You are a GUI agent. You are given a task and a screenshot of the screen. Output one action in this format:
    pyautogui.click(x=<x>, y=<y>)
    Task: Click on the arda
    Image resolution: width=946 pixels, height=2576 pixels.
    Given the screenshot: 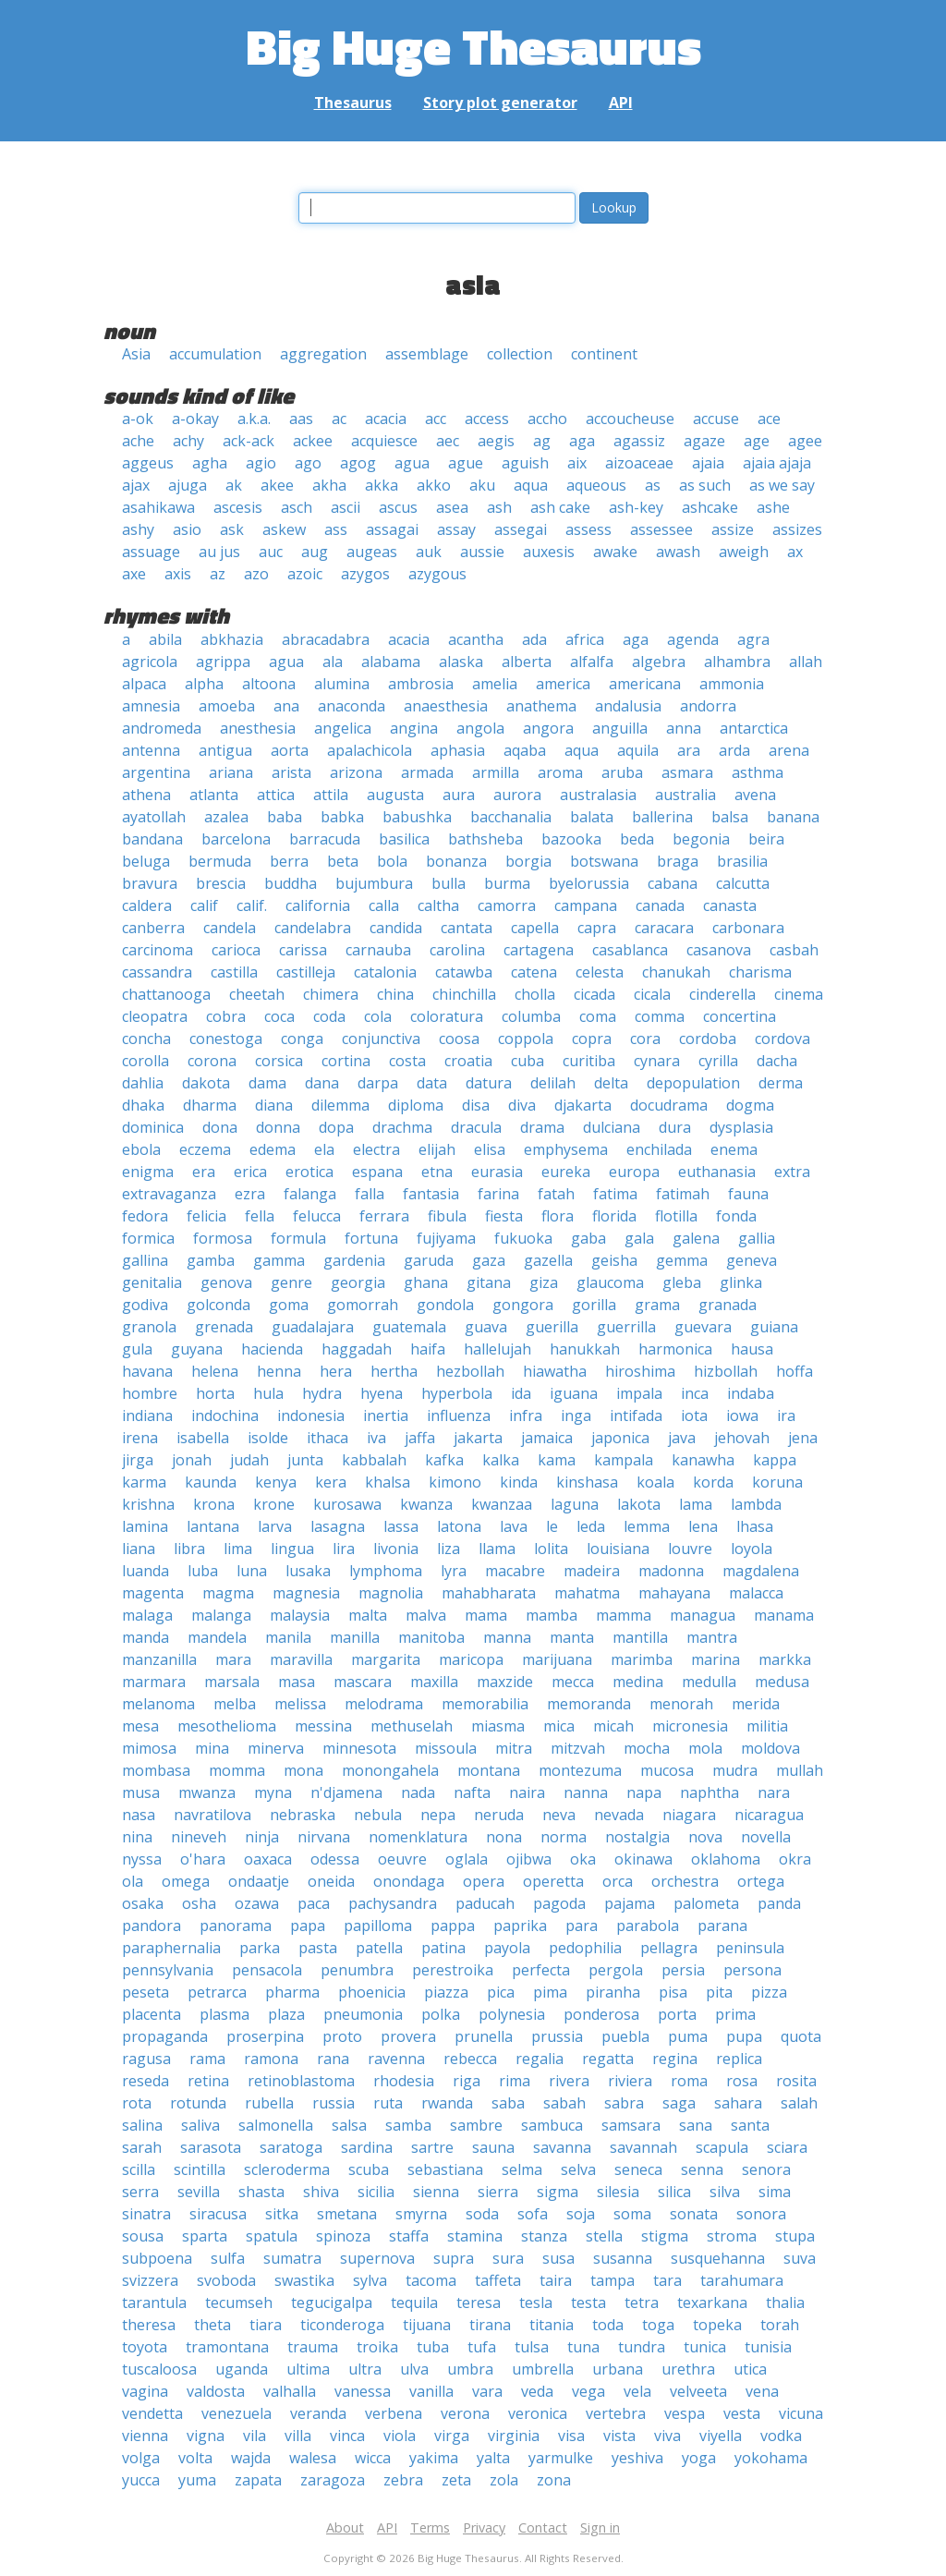 What is the action you would take?
    pyautogui.click(x=734, y=750)
    